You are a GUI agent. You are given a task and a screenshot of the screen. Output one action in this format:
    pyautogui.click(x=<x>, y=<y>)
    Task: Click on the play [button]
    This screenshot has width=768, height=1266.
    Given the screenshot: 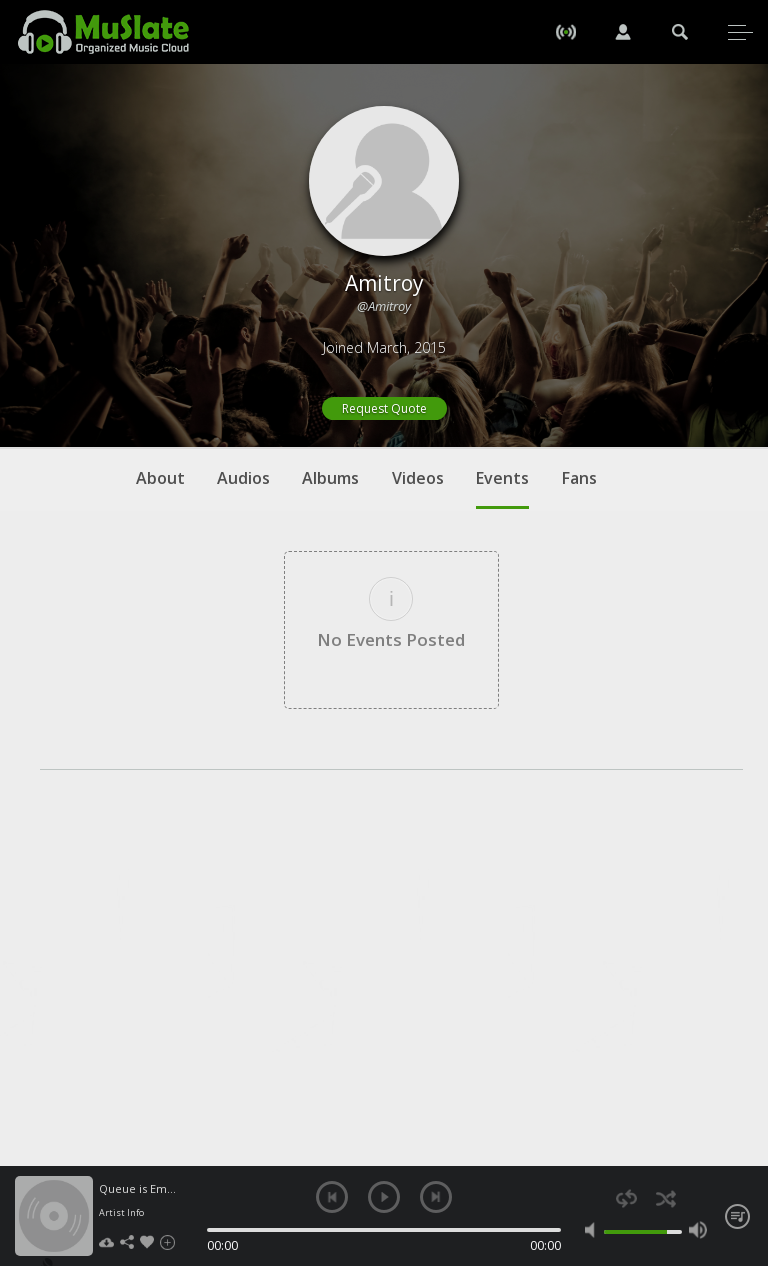 What is the action you would take?
    pyautogui.click(x=384, y=1197)
    